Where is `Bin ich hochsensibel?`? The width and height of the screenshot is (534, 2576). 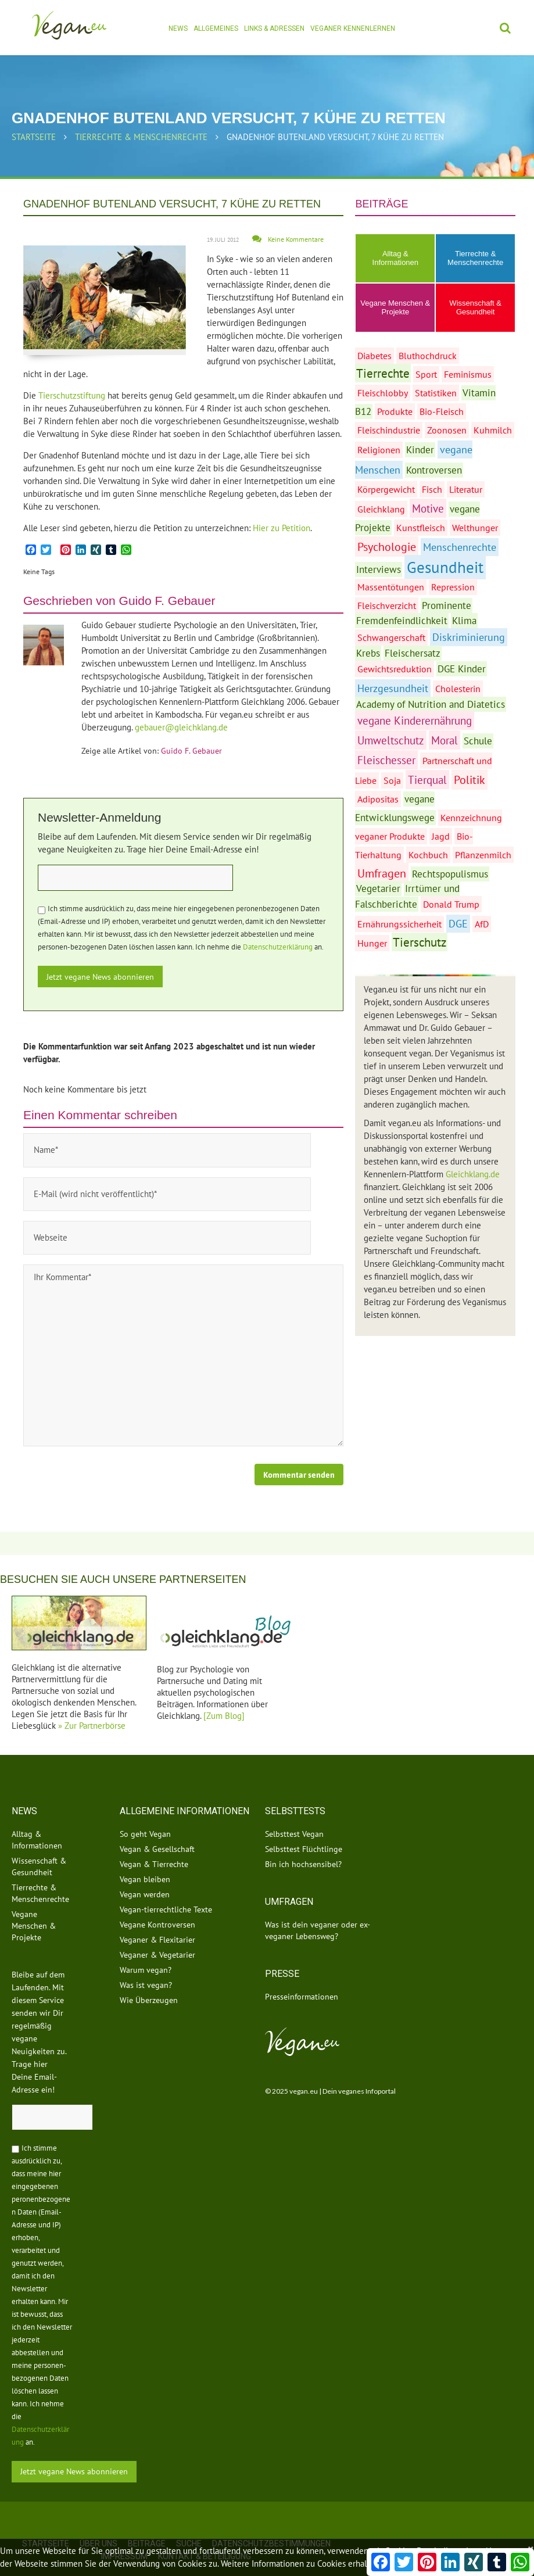
Bin ich hochsensibel? is located at coordinates (303, 1841).